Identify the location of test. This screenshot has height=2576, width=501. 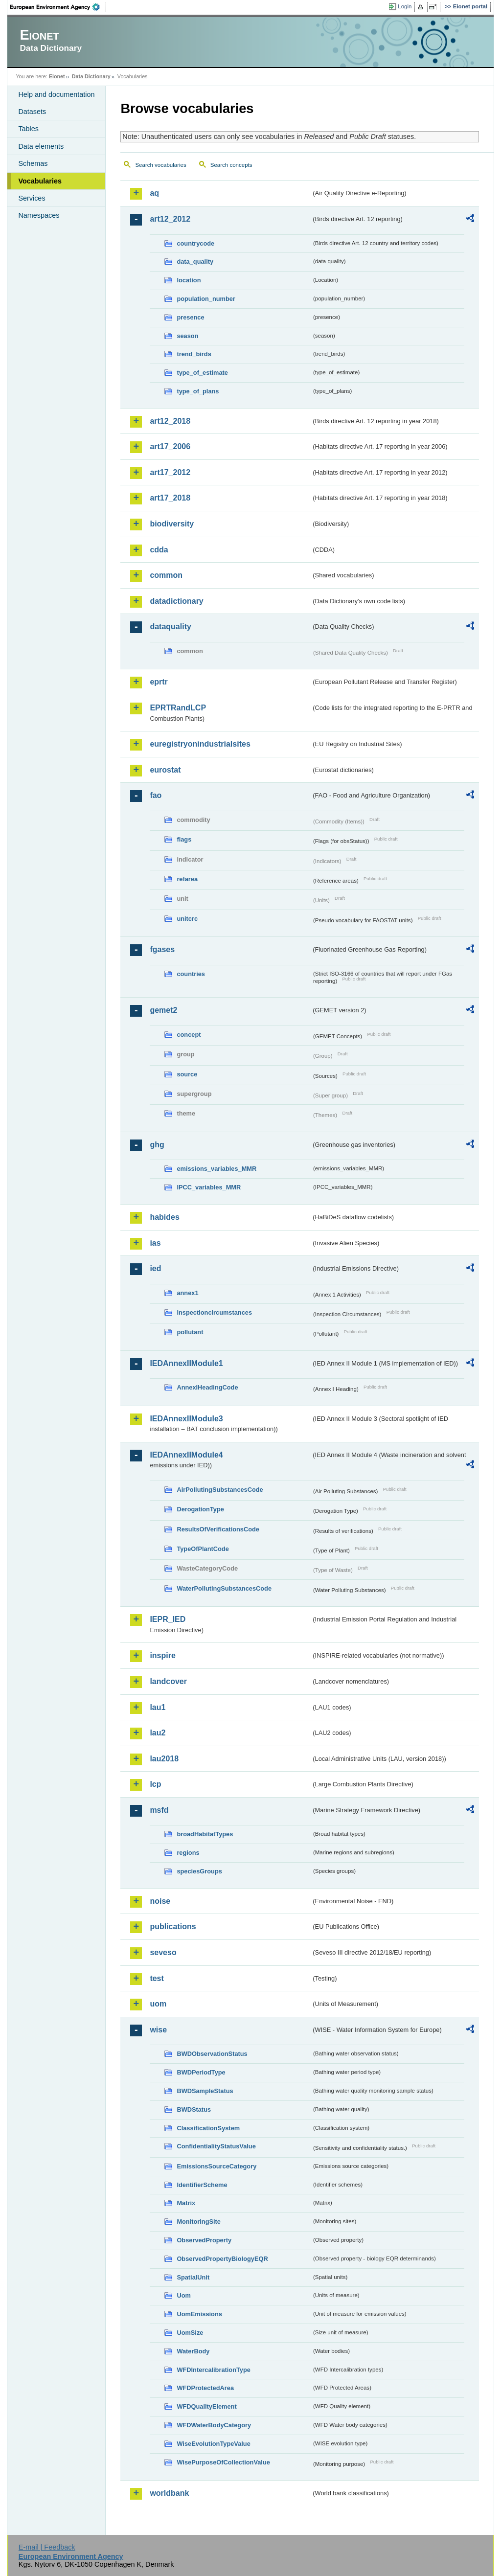
(156, 1978).